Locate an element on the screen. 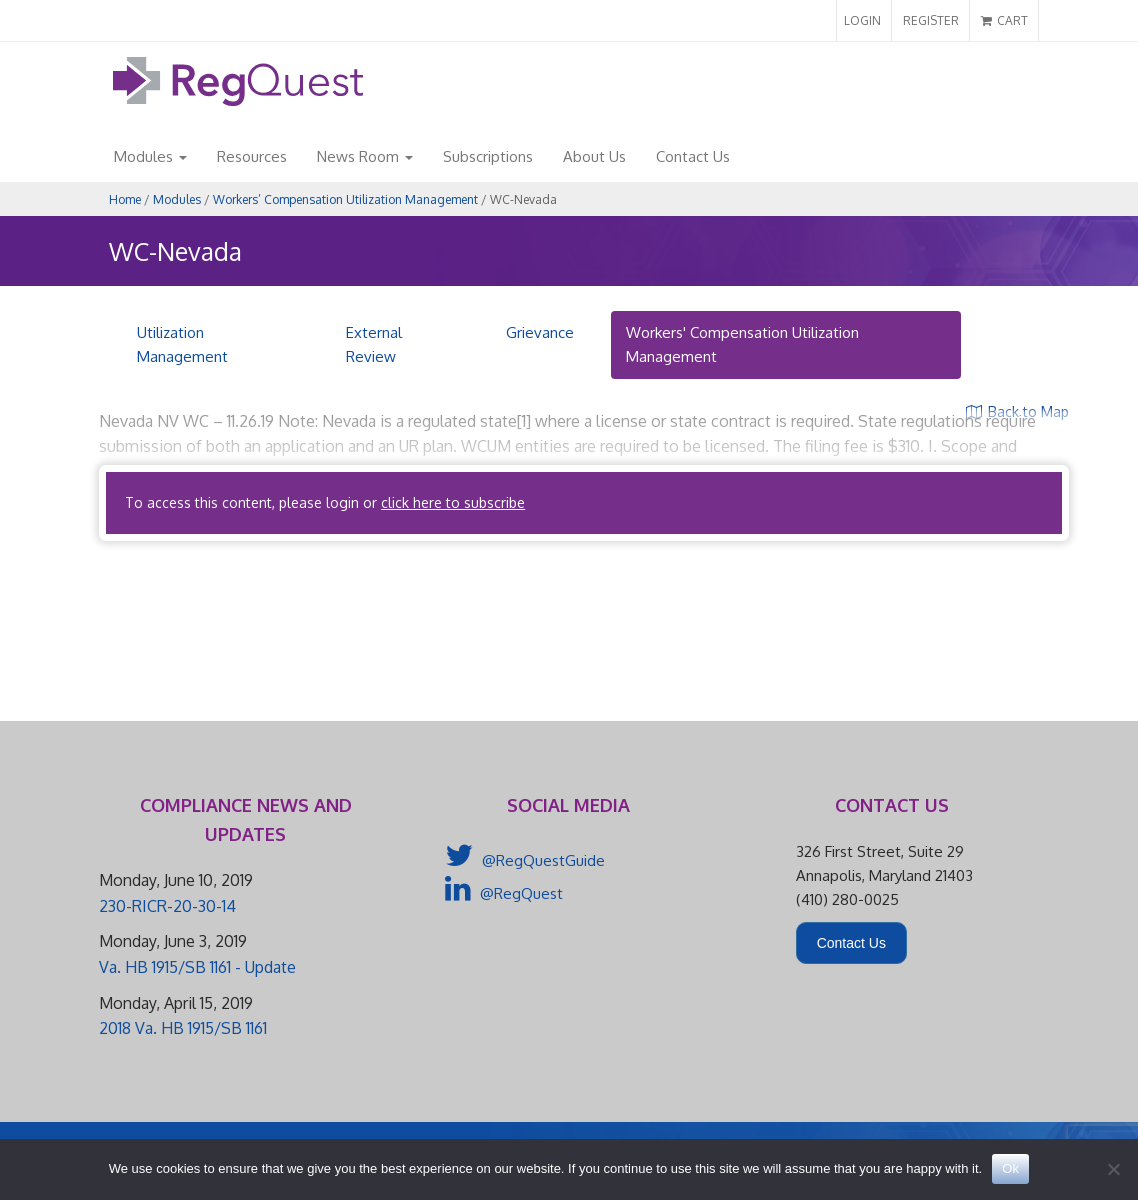  About Us is located at coordinates (594, 156).